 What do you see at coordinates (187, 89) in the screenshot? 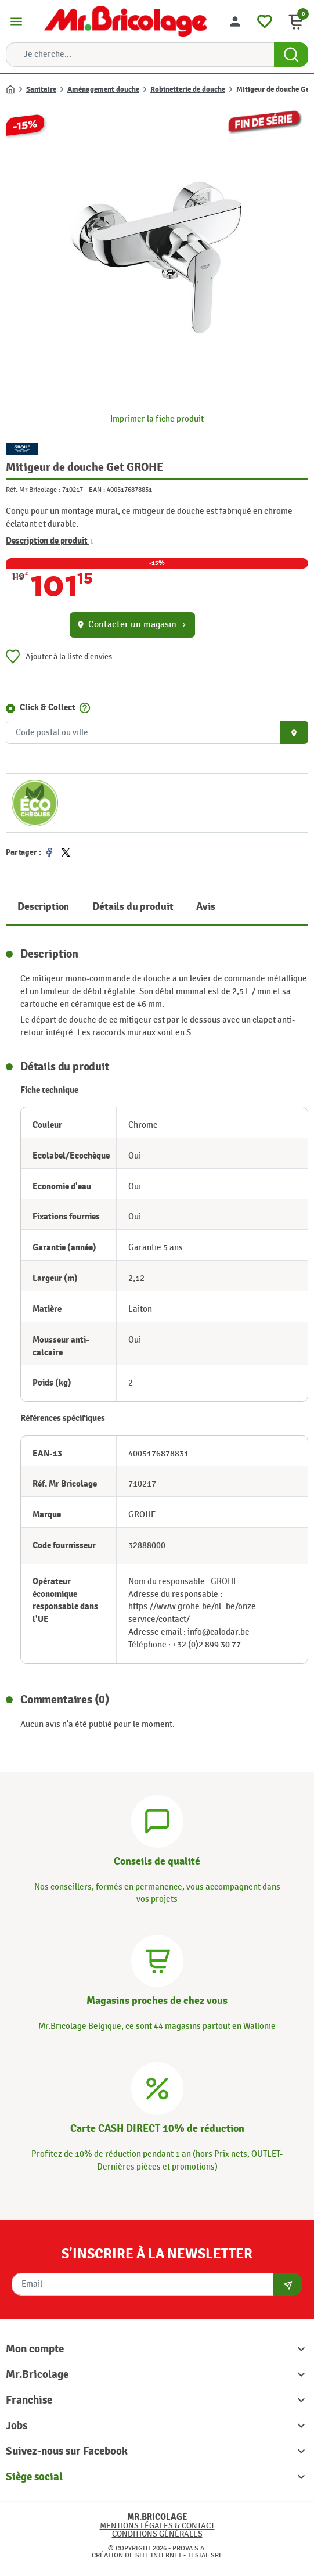
I see `Robinetterie de douche` at bounding box center [187, 89].